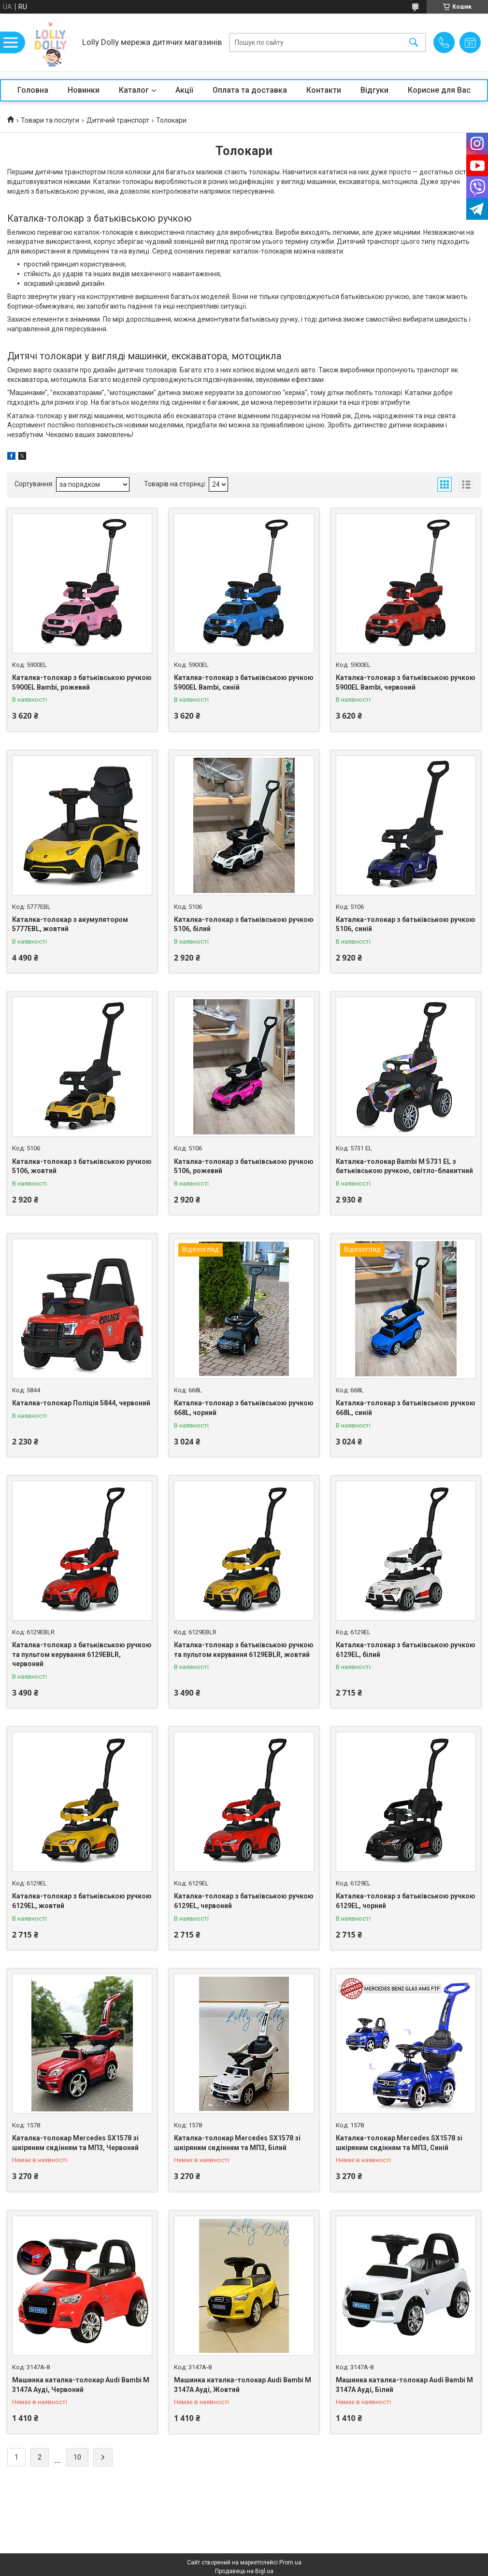 This screenshot has width=488, height=2576. I want to click on Каталка-толокар з батьківською ручкою 5106, білий, so click(244, 924).